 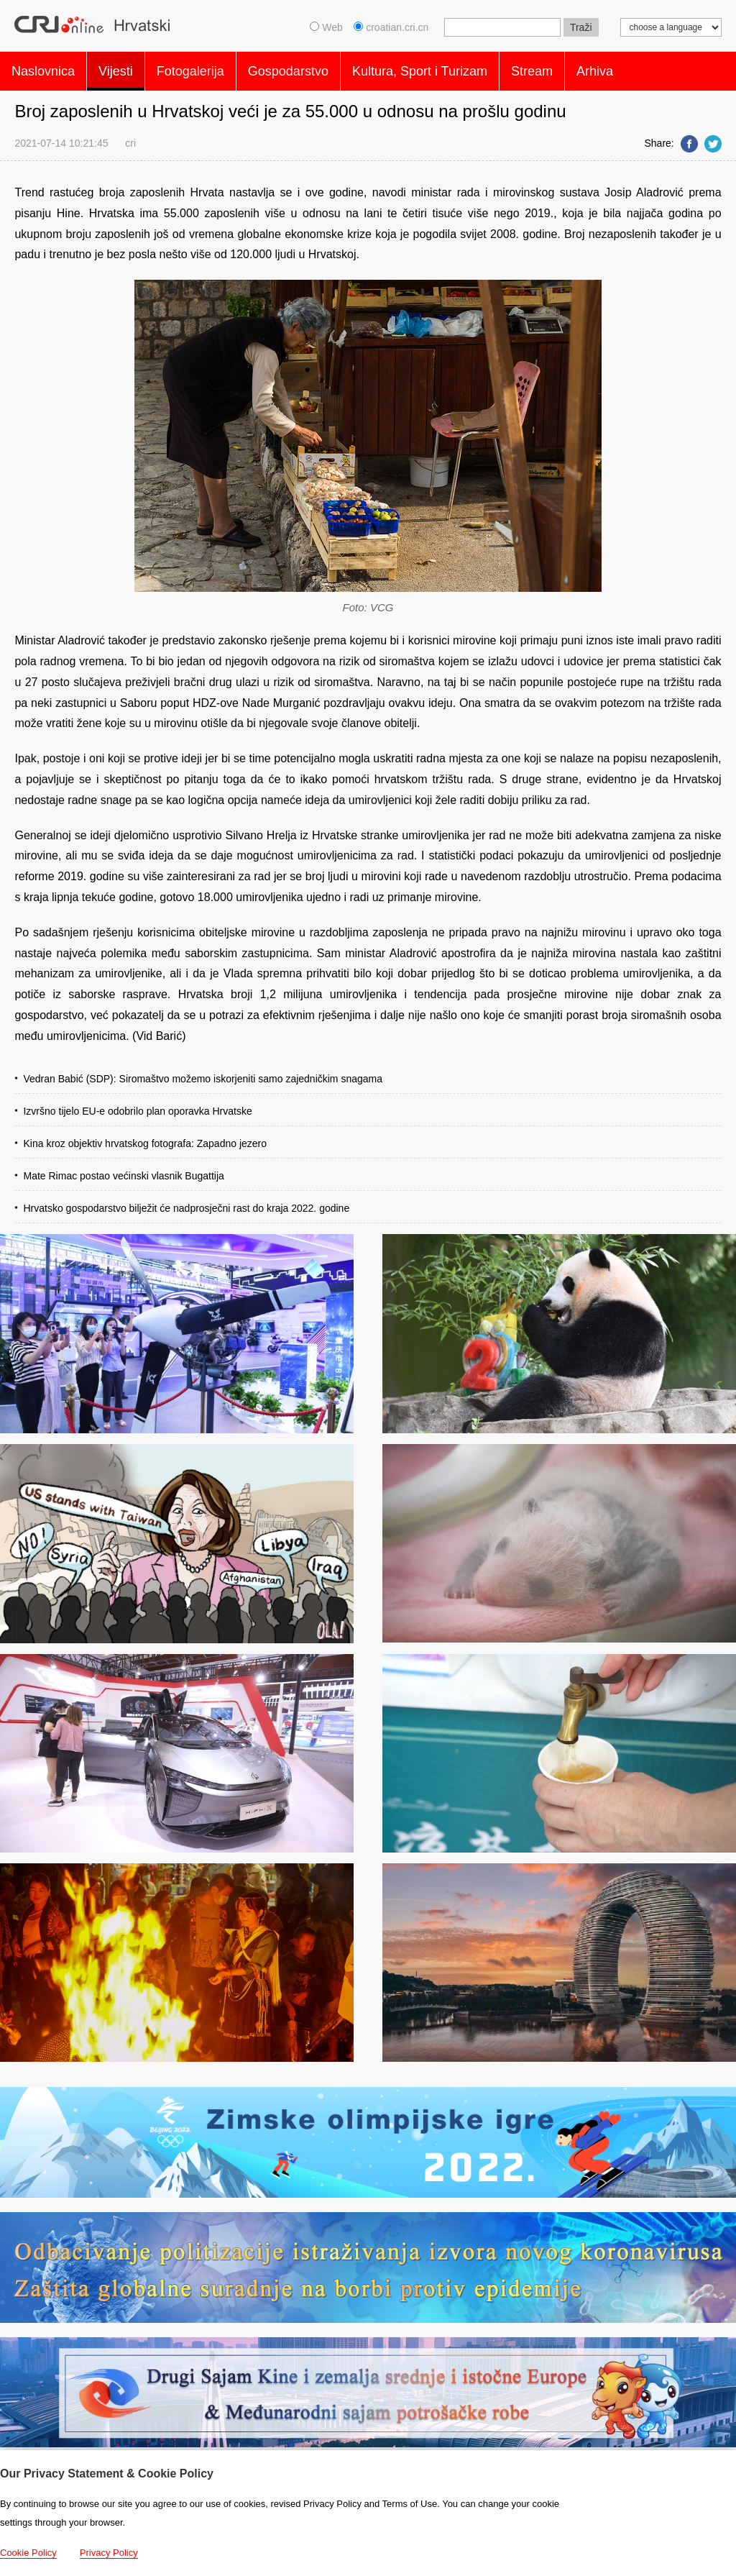 I want to click on Fotogalerija, so click(x=190, y=67).